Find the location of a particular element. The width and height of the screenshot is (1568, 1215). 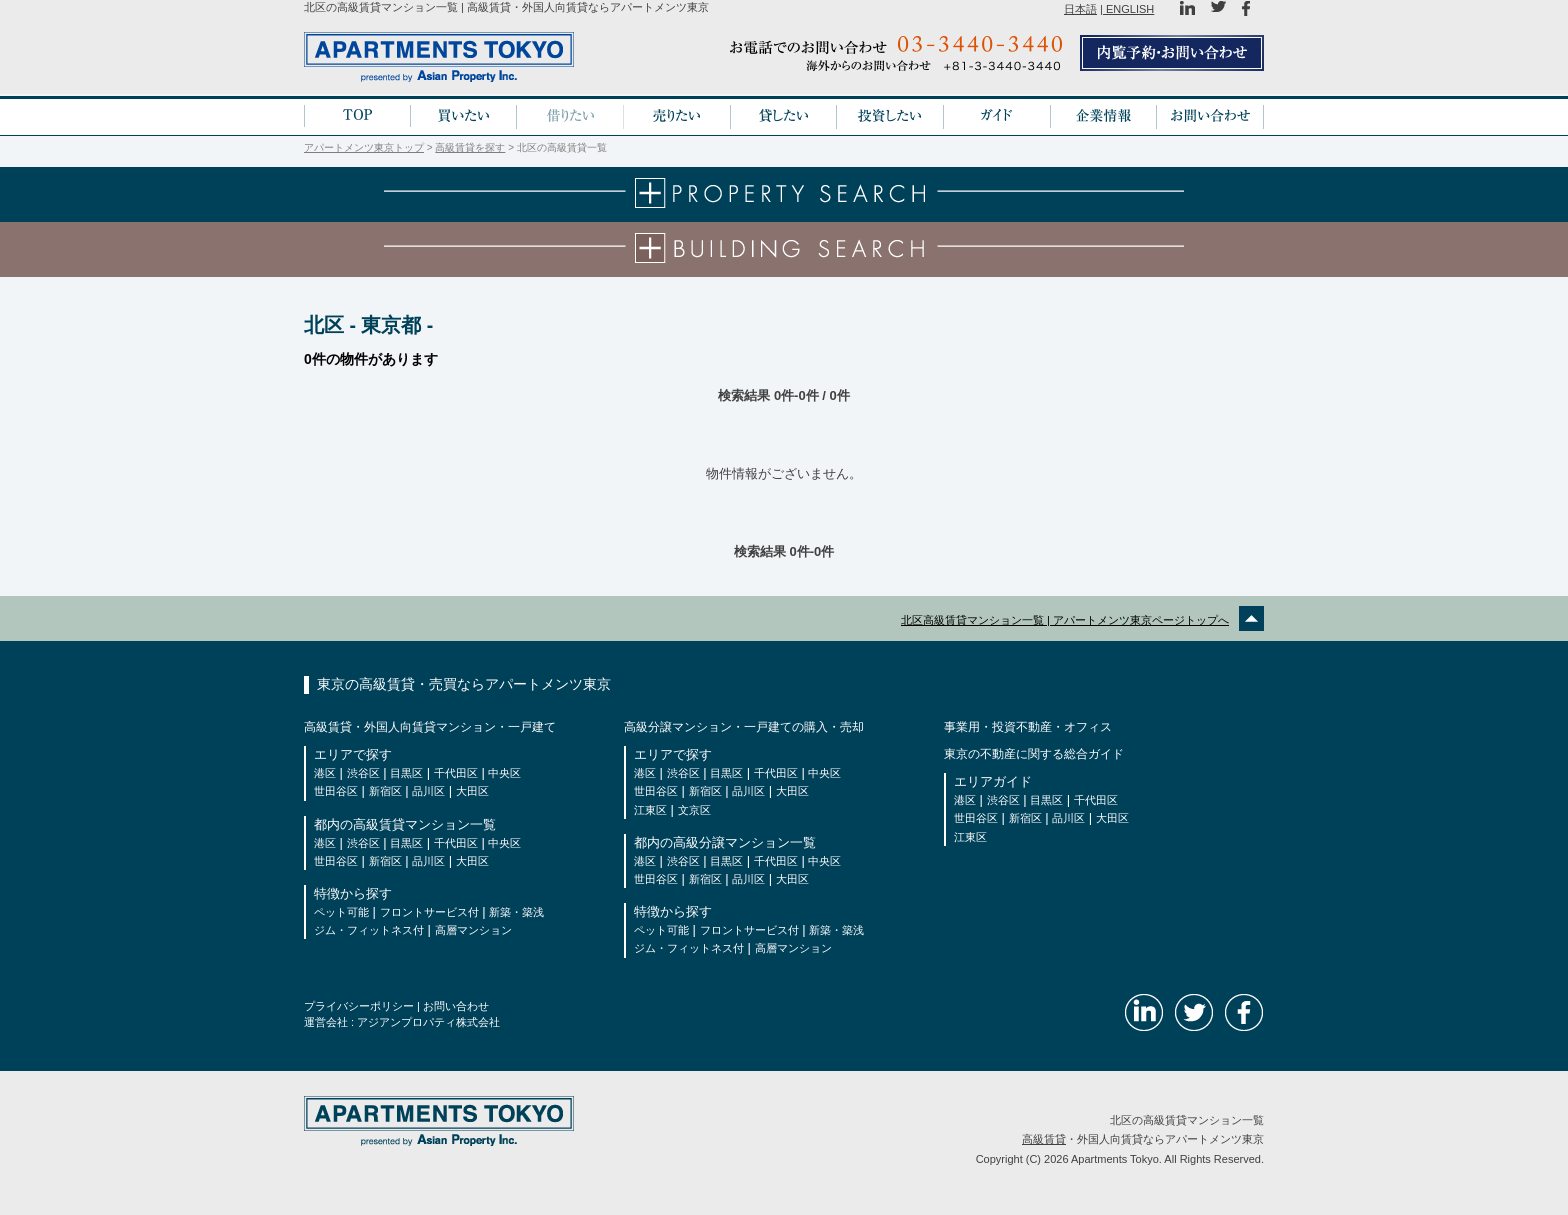

千代田区 is located at coordinates (456, 773).